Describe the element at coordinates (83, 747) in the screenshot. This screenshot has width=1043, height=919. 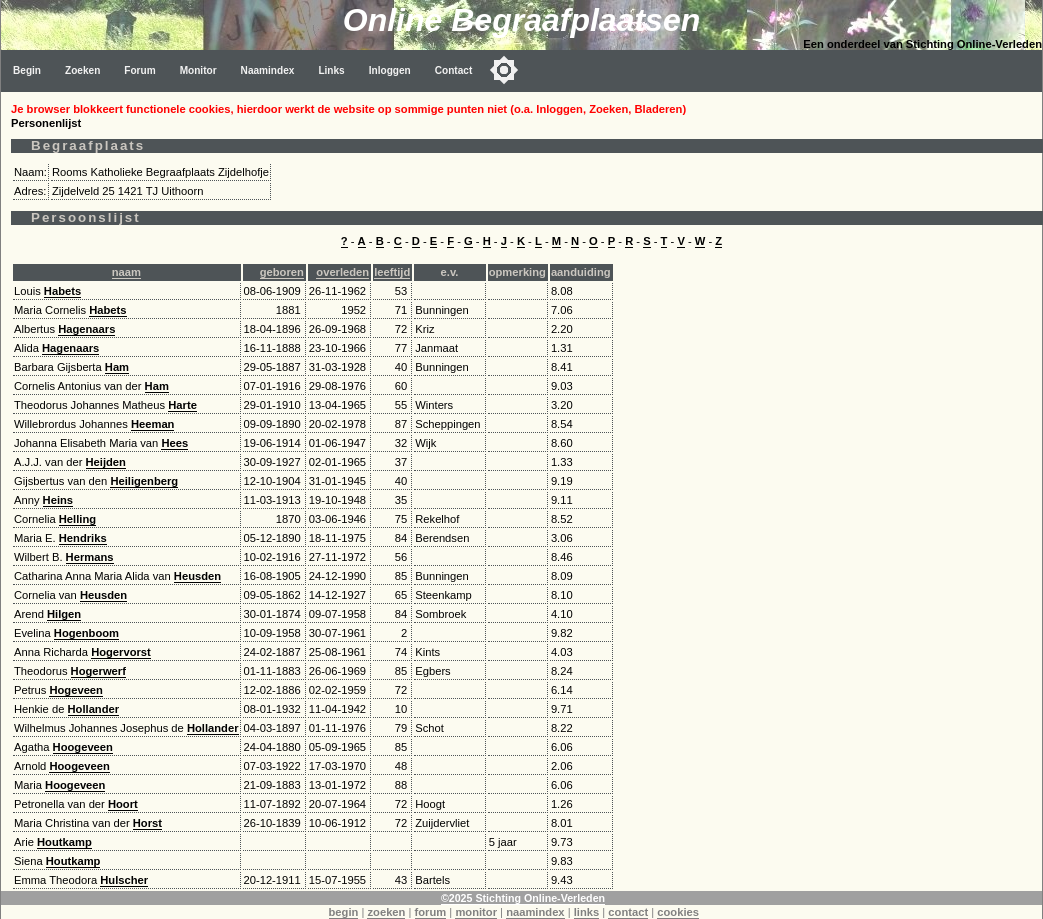
I see `Hoogeveen` at that location.